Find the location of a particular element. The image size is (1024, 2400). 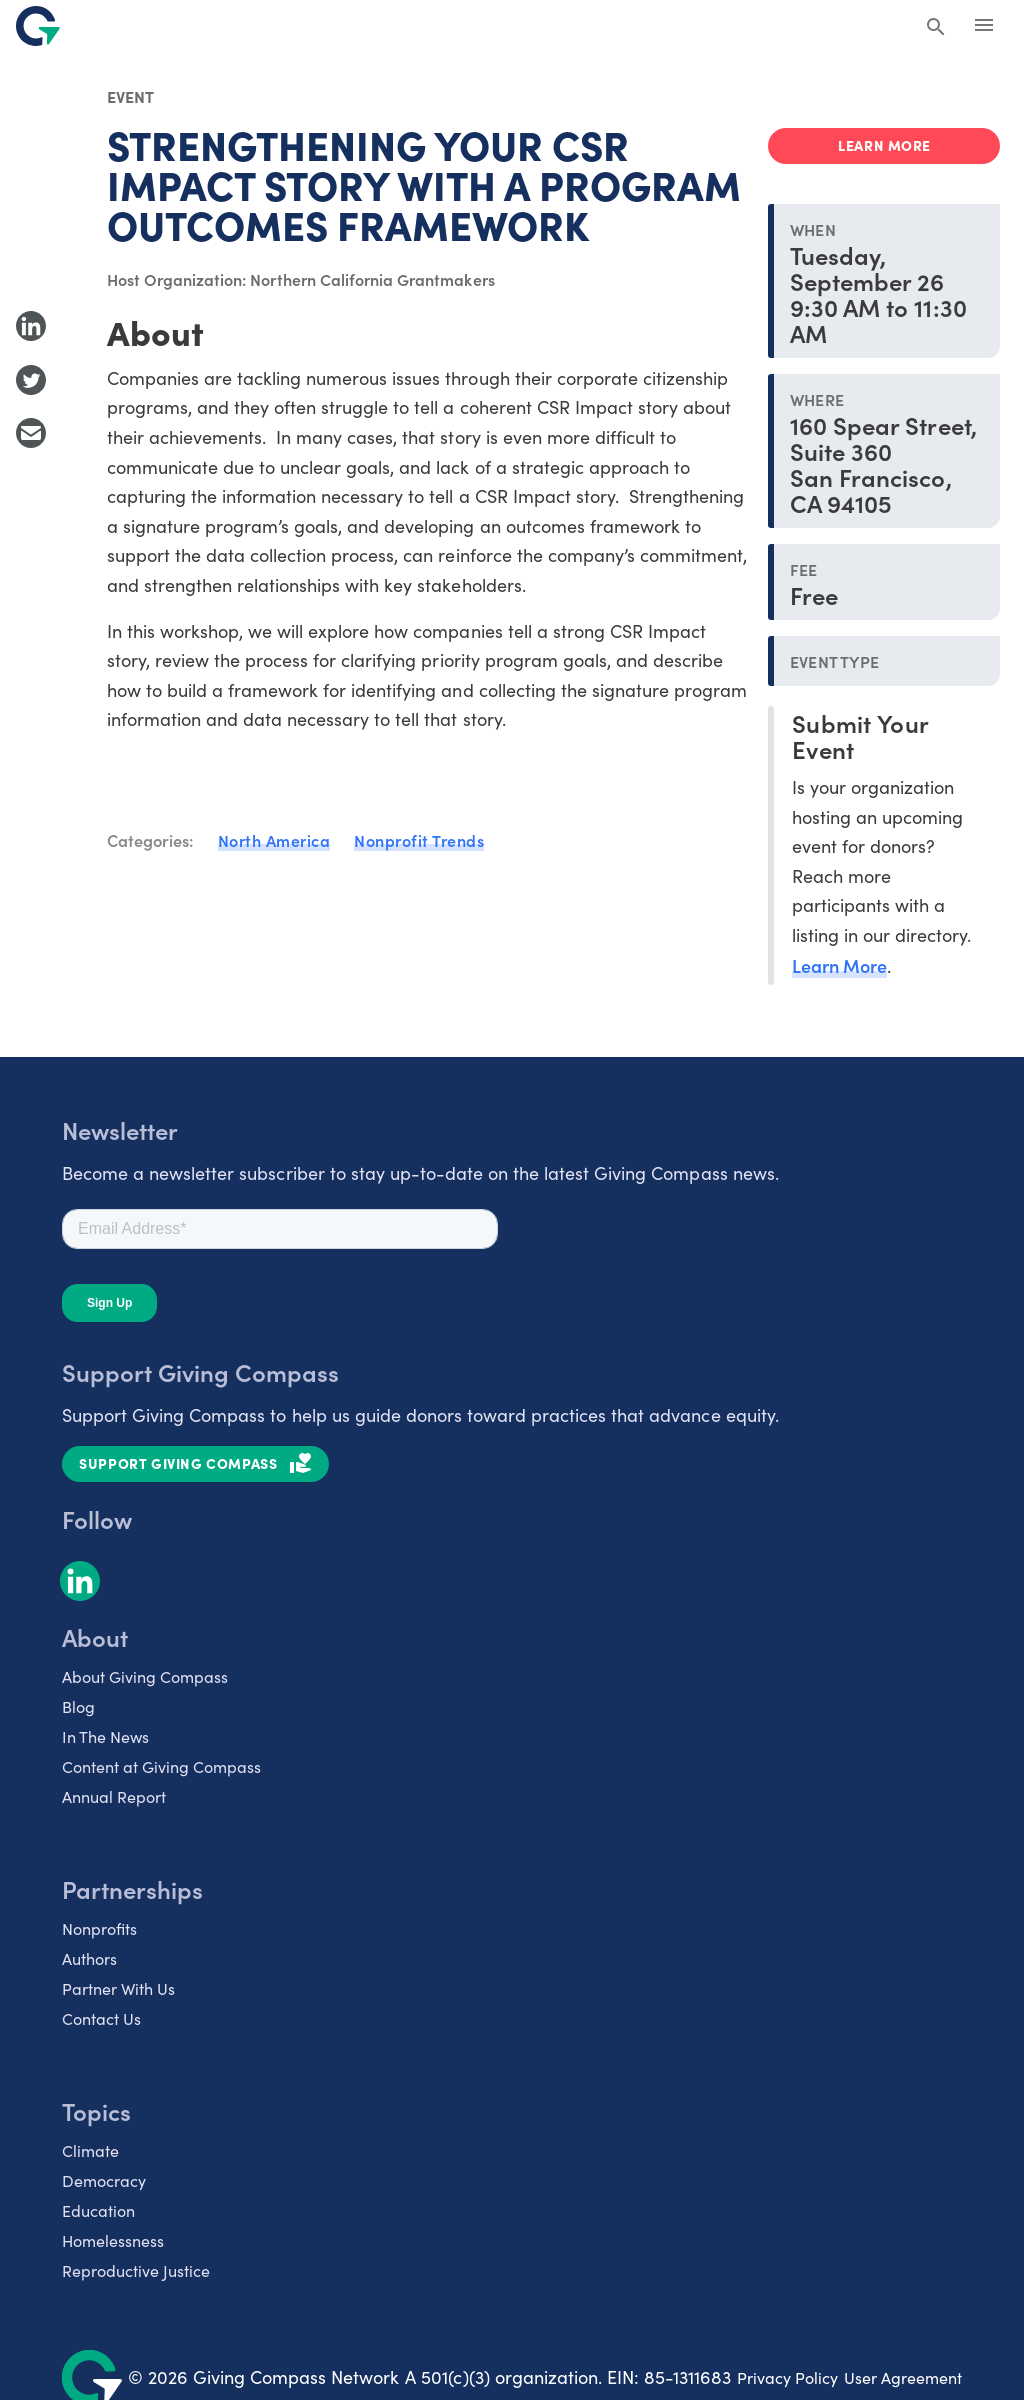

[Search Giving Compass] is located at coordinates (936, 28).